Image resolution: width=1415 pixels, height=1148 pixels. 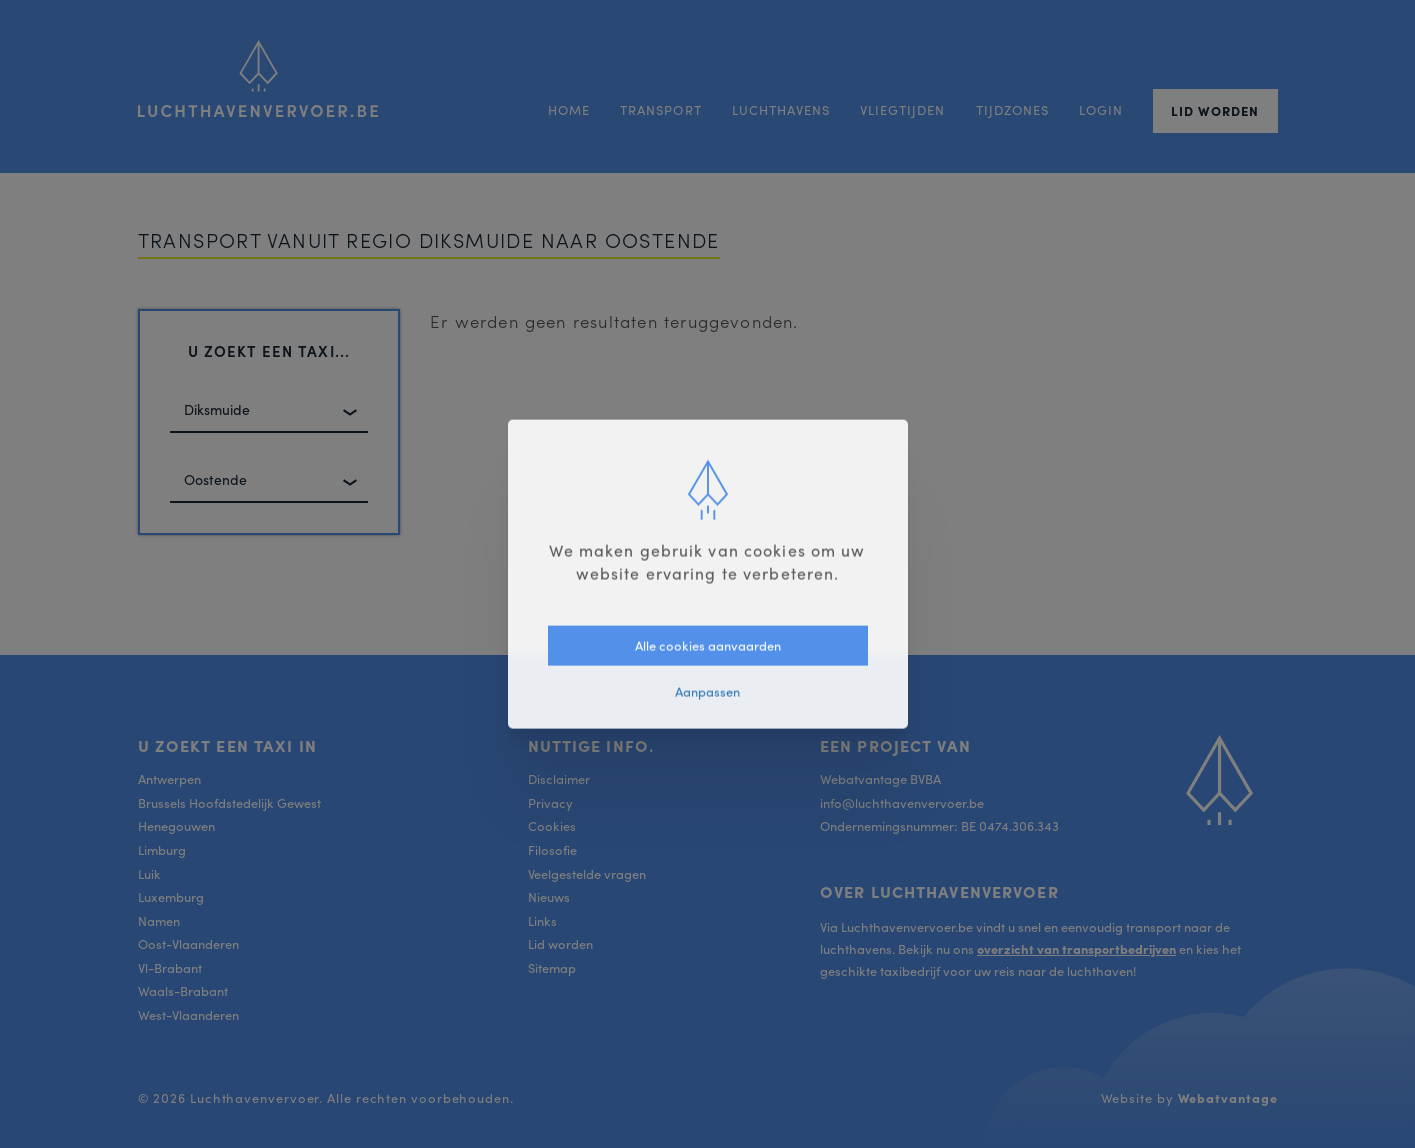 I want to click on Alle cookies aanvaarden, so click(x=708, y=644).